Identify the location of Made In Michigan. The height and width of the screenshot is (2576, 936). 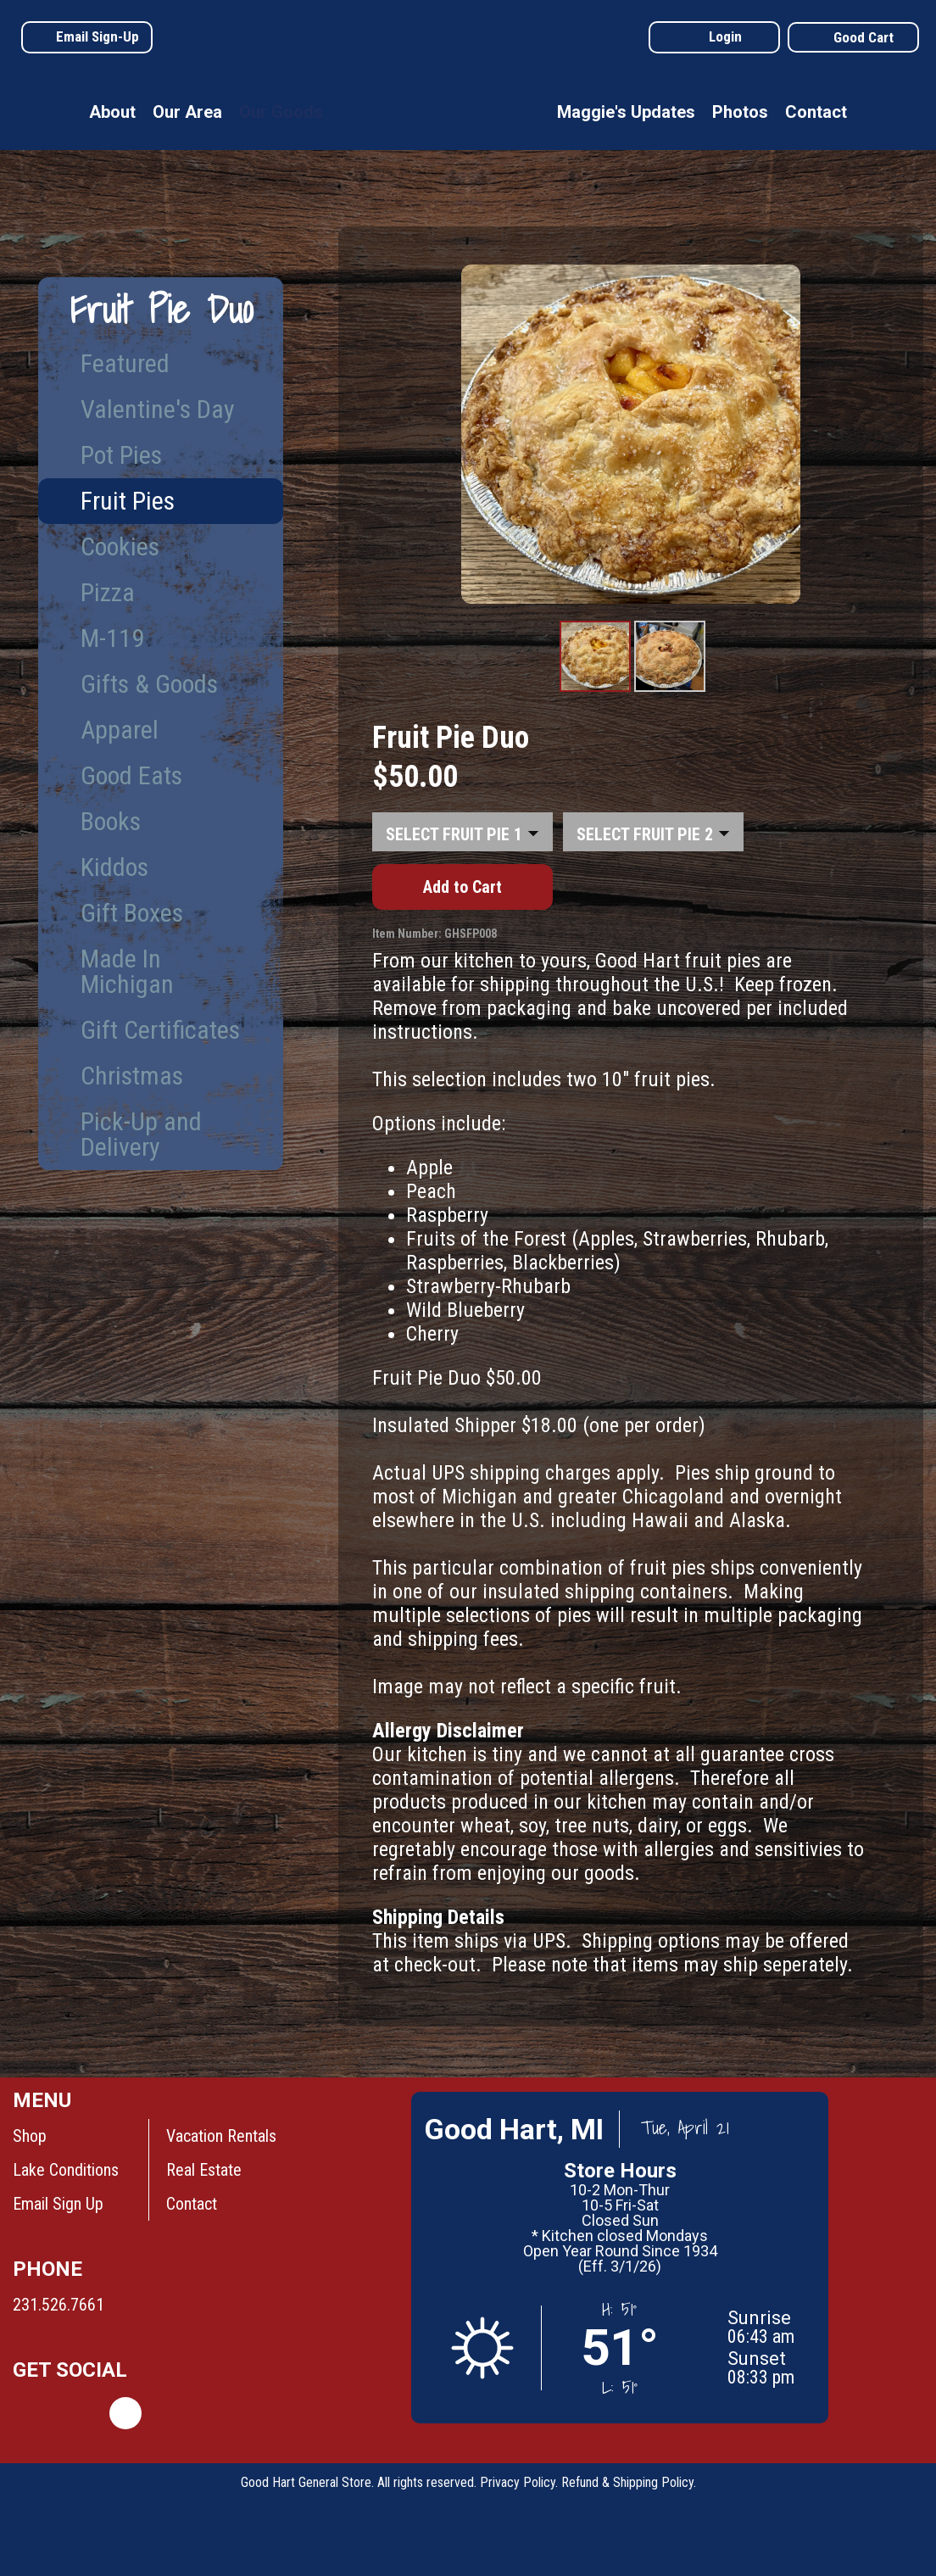
(127, 971).